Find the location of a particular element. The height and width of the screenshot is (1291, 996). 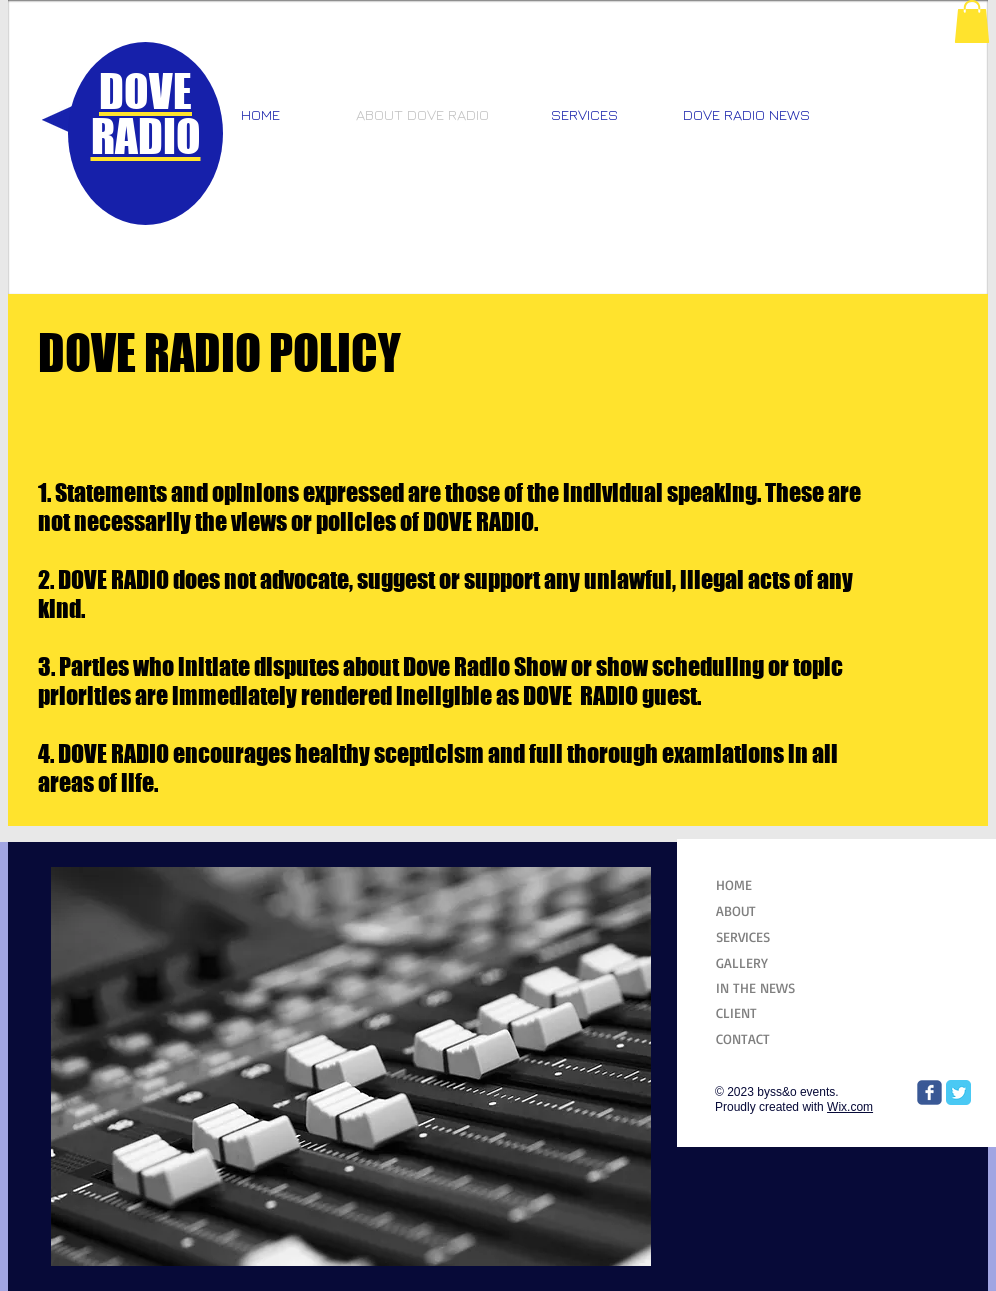

[Wix Facebook page] is located at coordinates (929, 1092).